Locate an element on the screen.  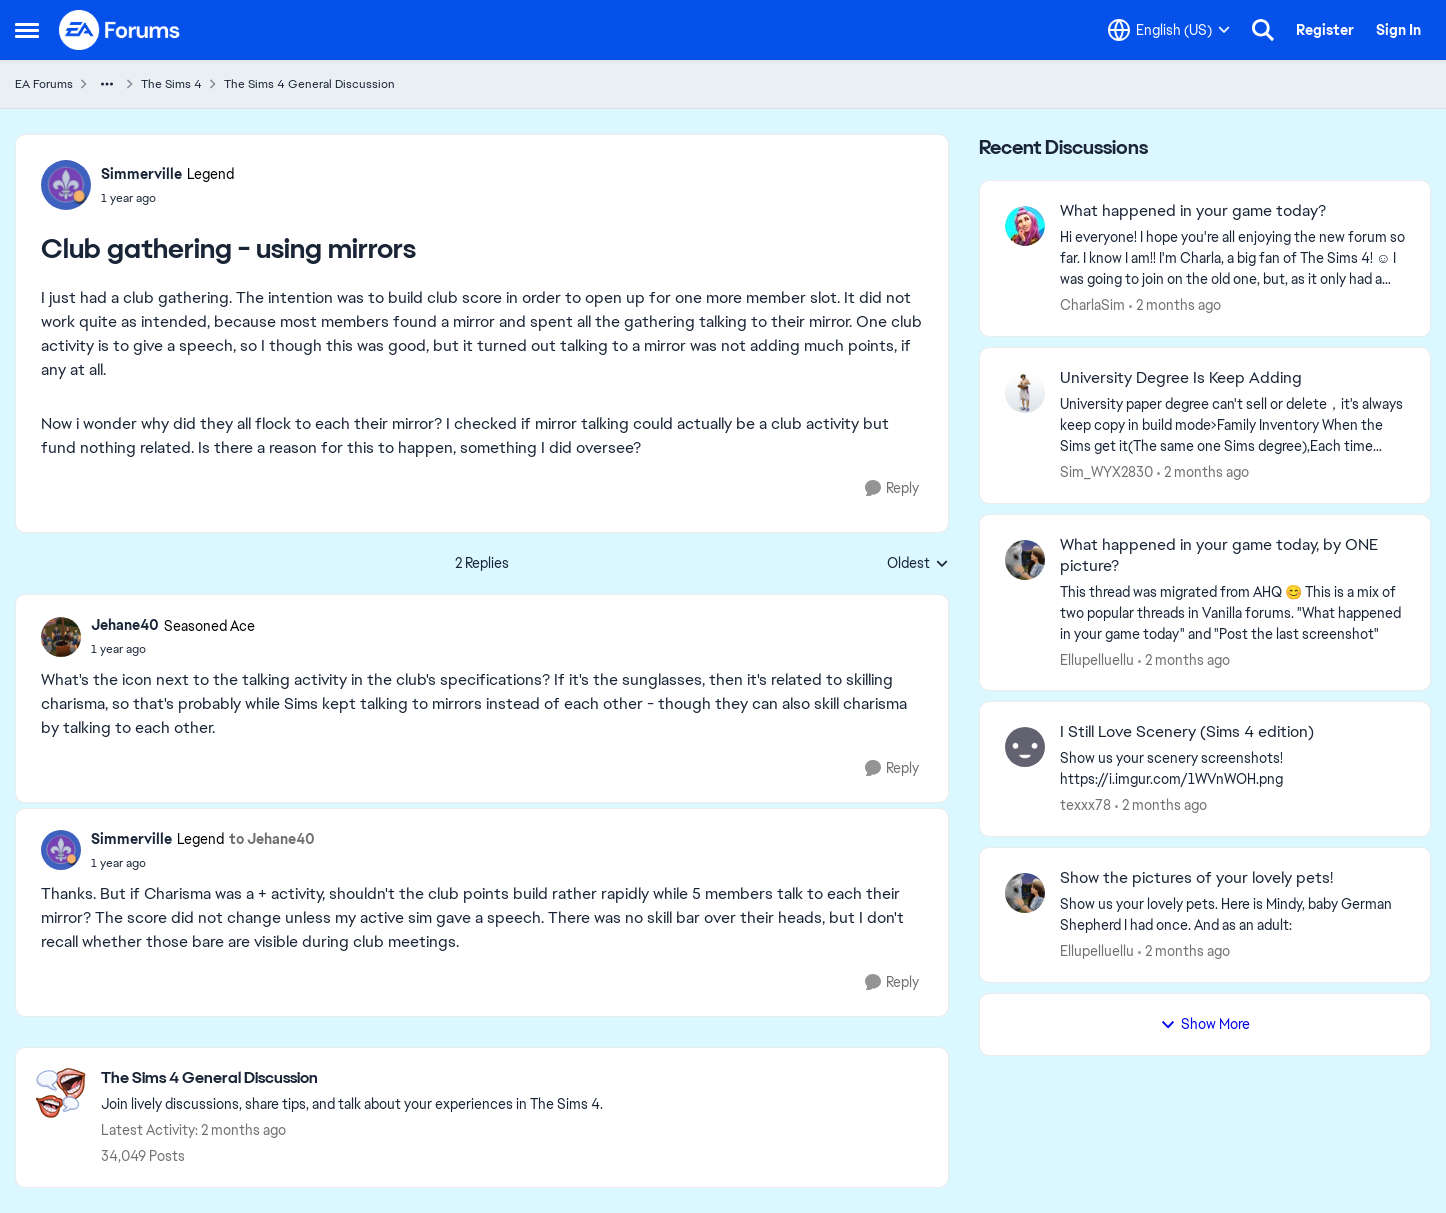
[Additional parent page navigation] is located at coordinates (107, 84).